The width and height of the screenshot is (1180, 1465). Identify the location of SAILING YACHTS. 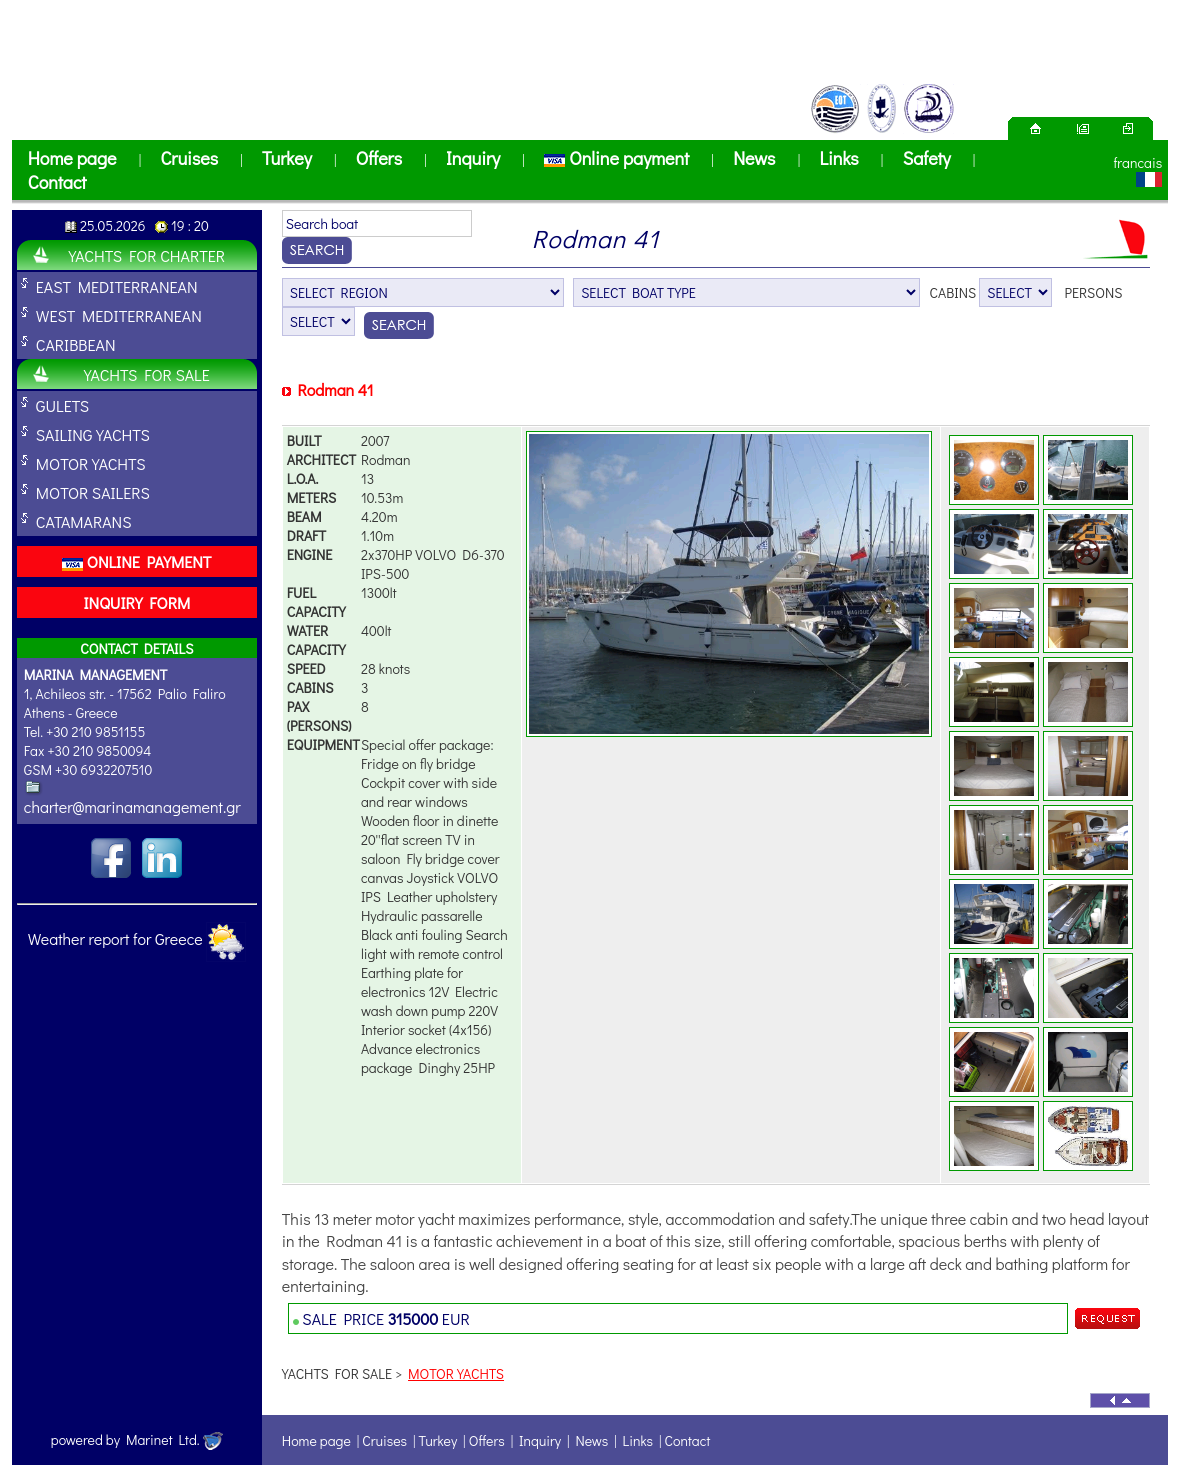
(93, 434).